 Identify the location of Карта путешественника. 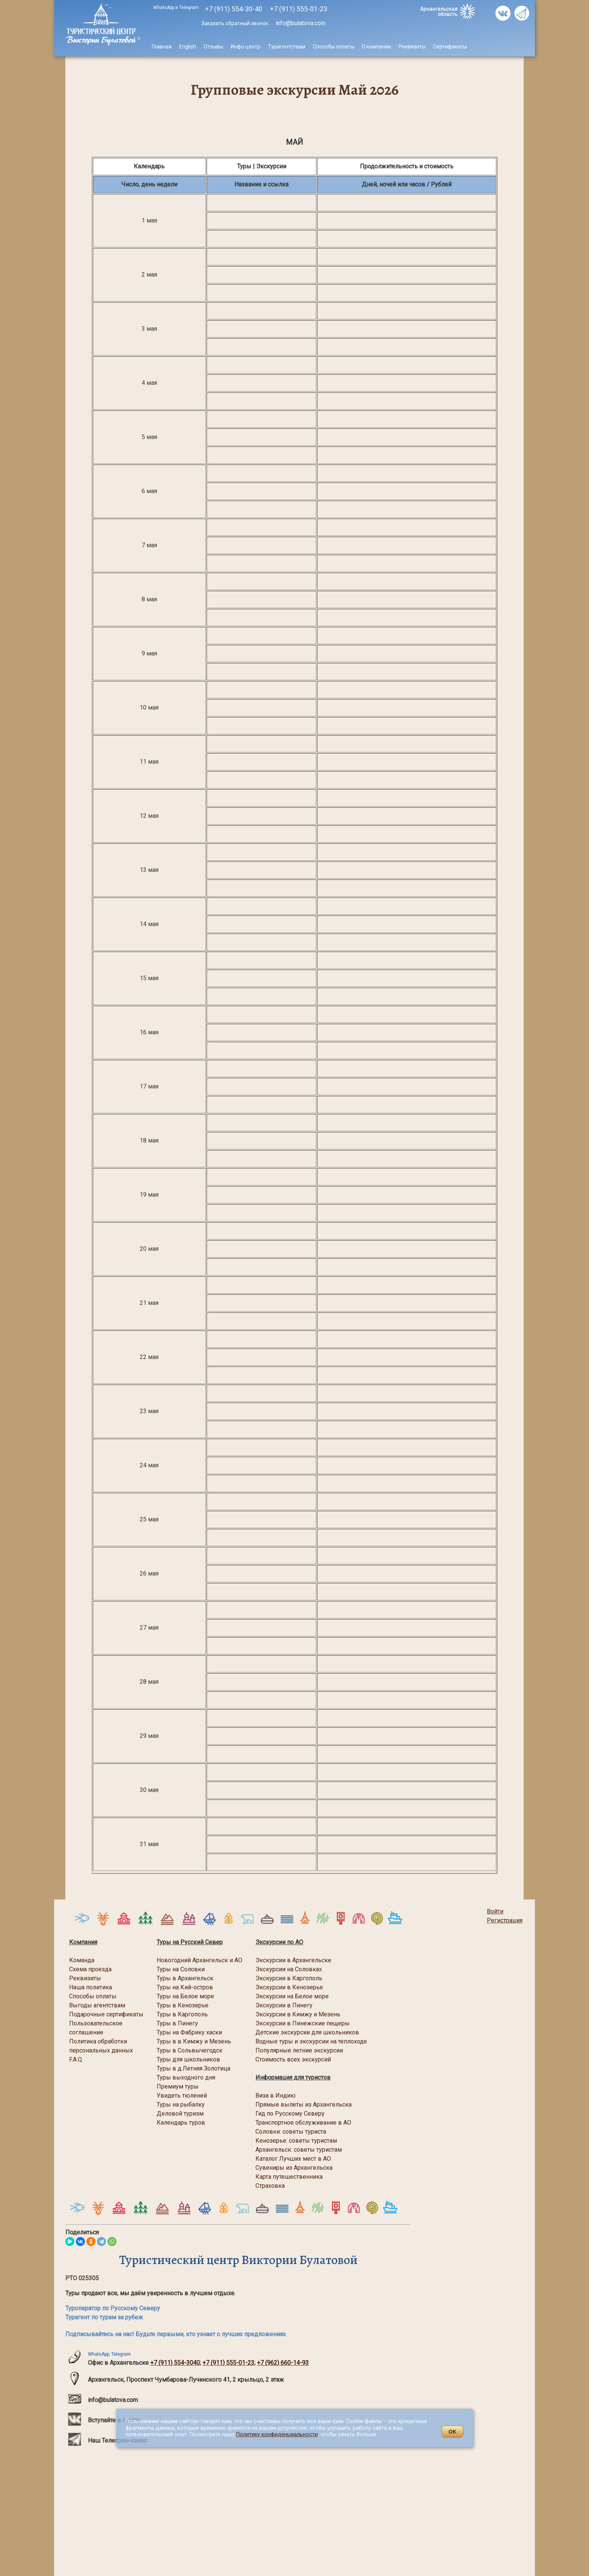
(289, 2176).